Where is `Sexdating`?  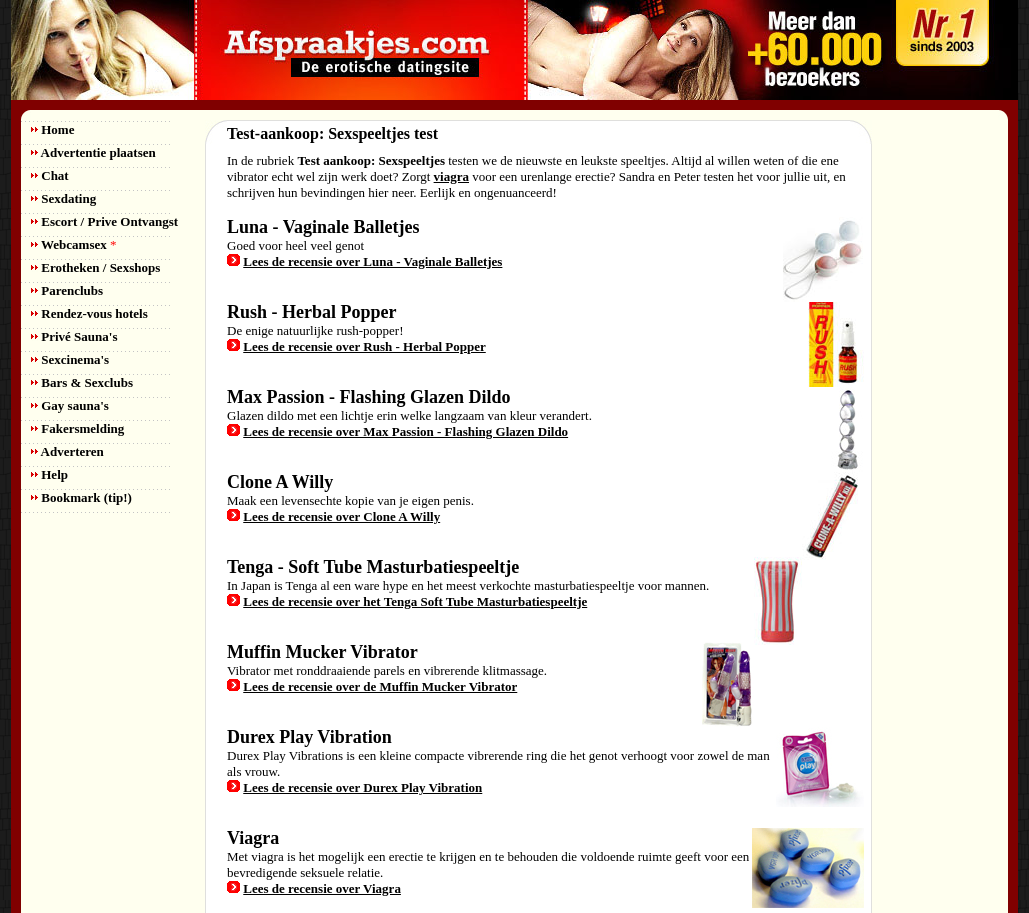 Sexdating is located at coordinates (63, 198).